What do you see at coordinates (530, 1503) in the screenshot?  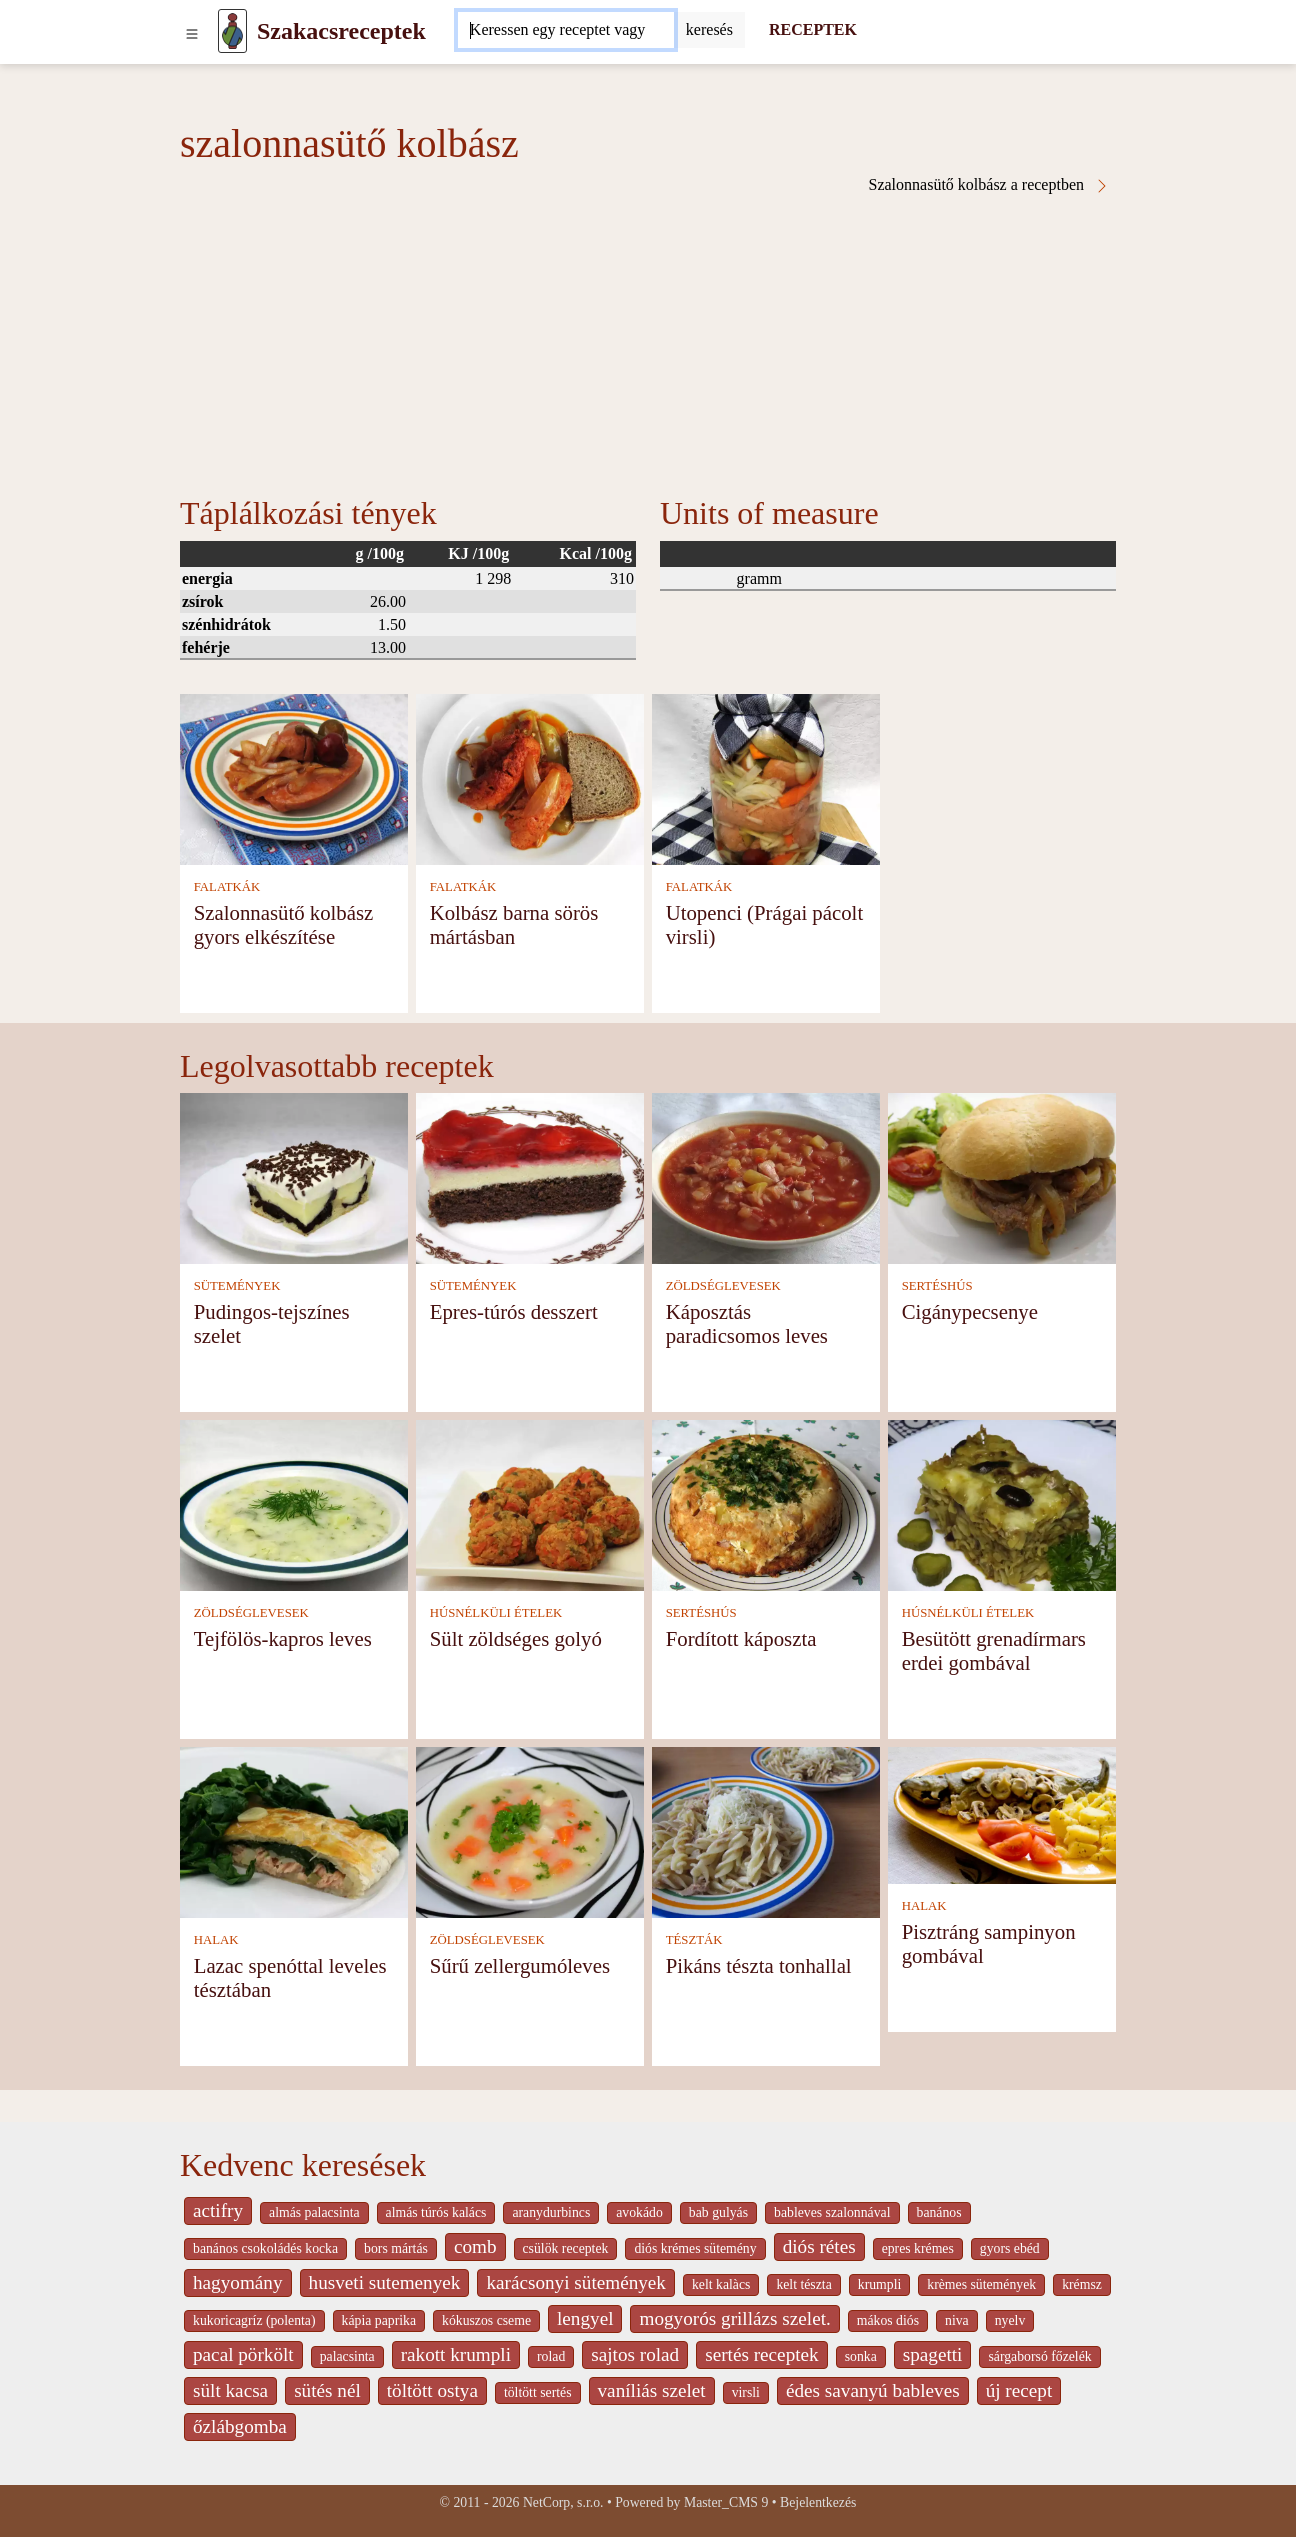 I see `[Sült zöldséges golyó]` at bounding box center [530, 1503].